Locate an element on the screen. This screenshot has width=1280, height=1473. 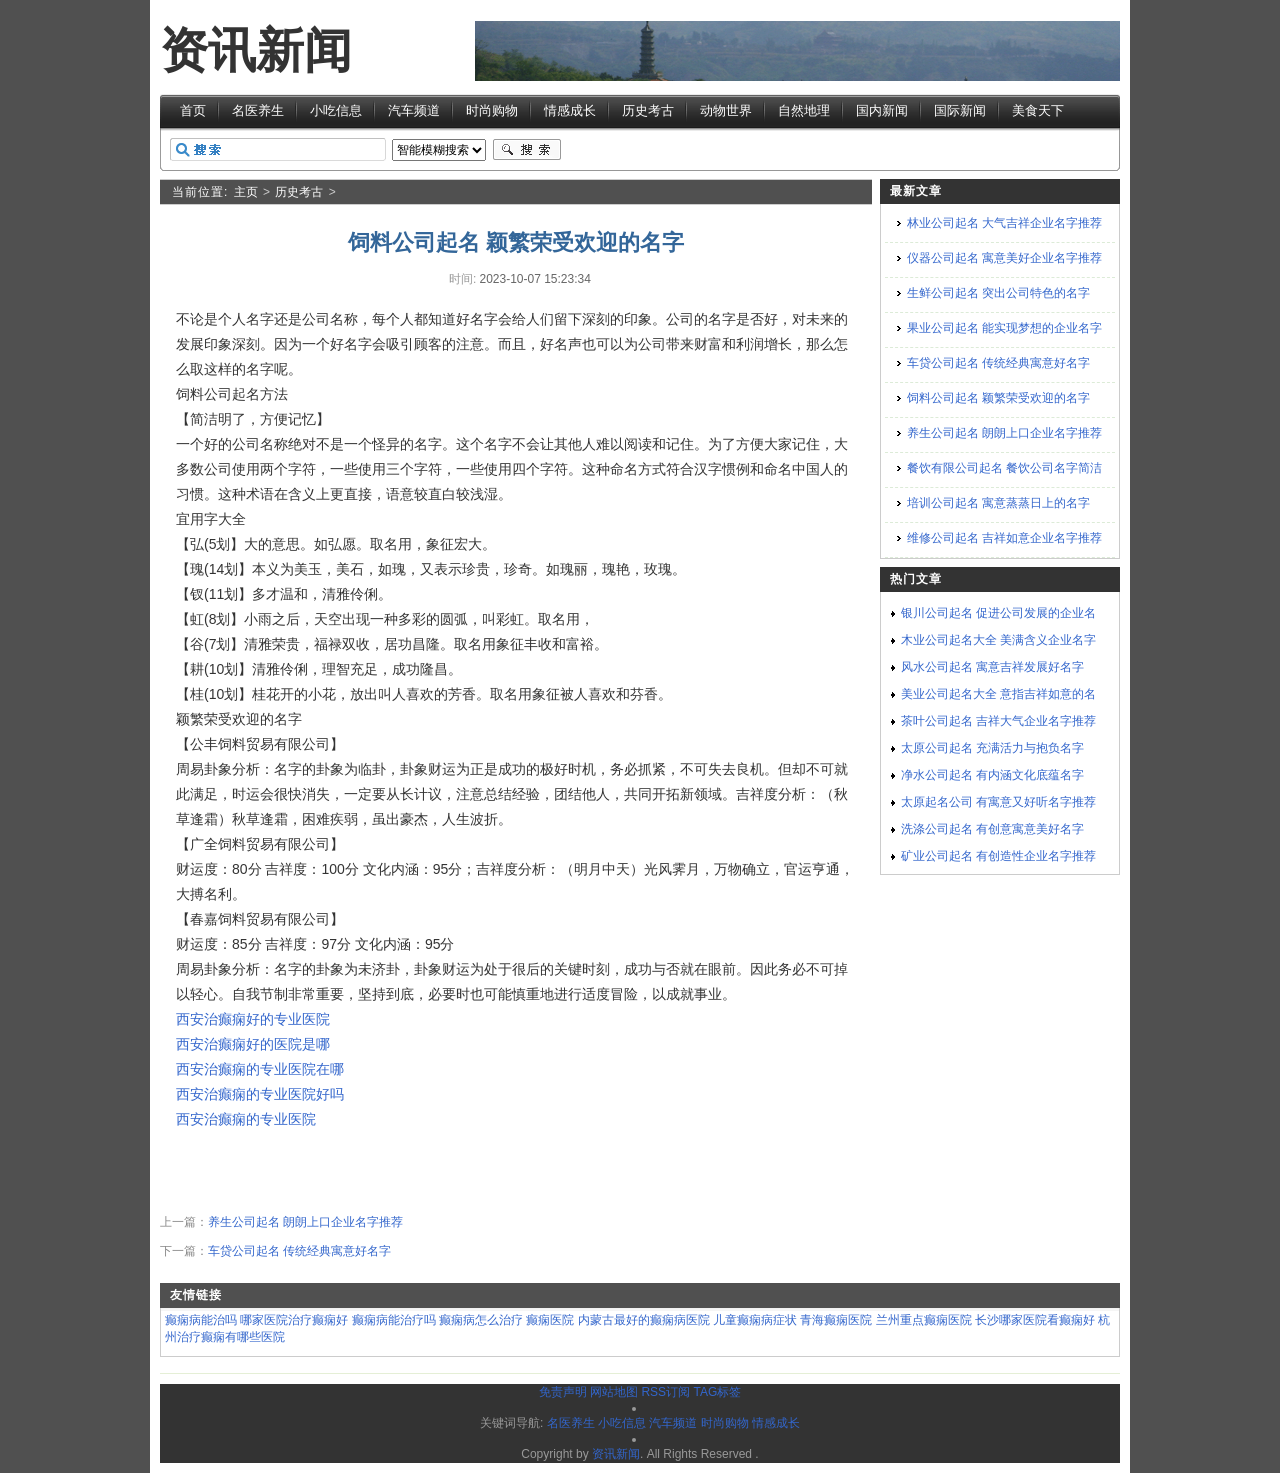
银川公司起名 促进公司发展的企业名 is located at coordinates (998, 613).